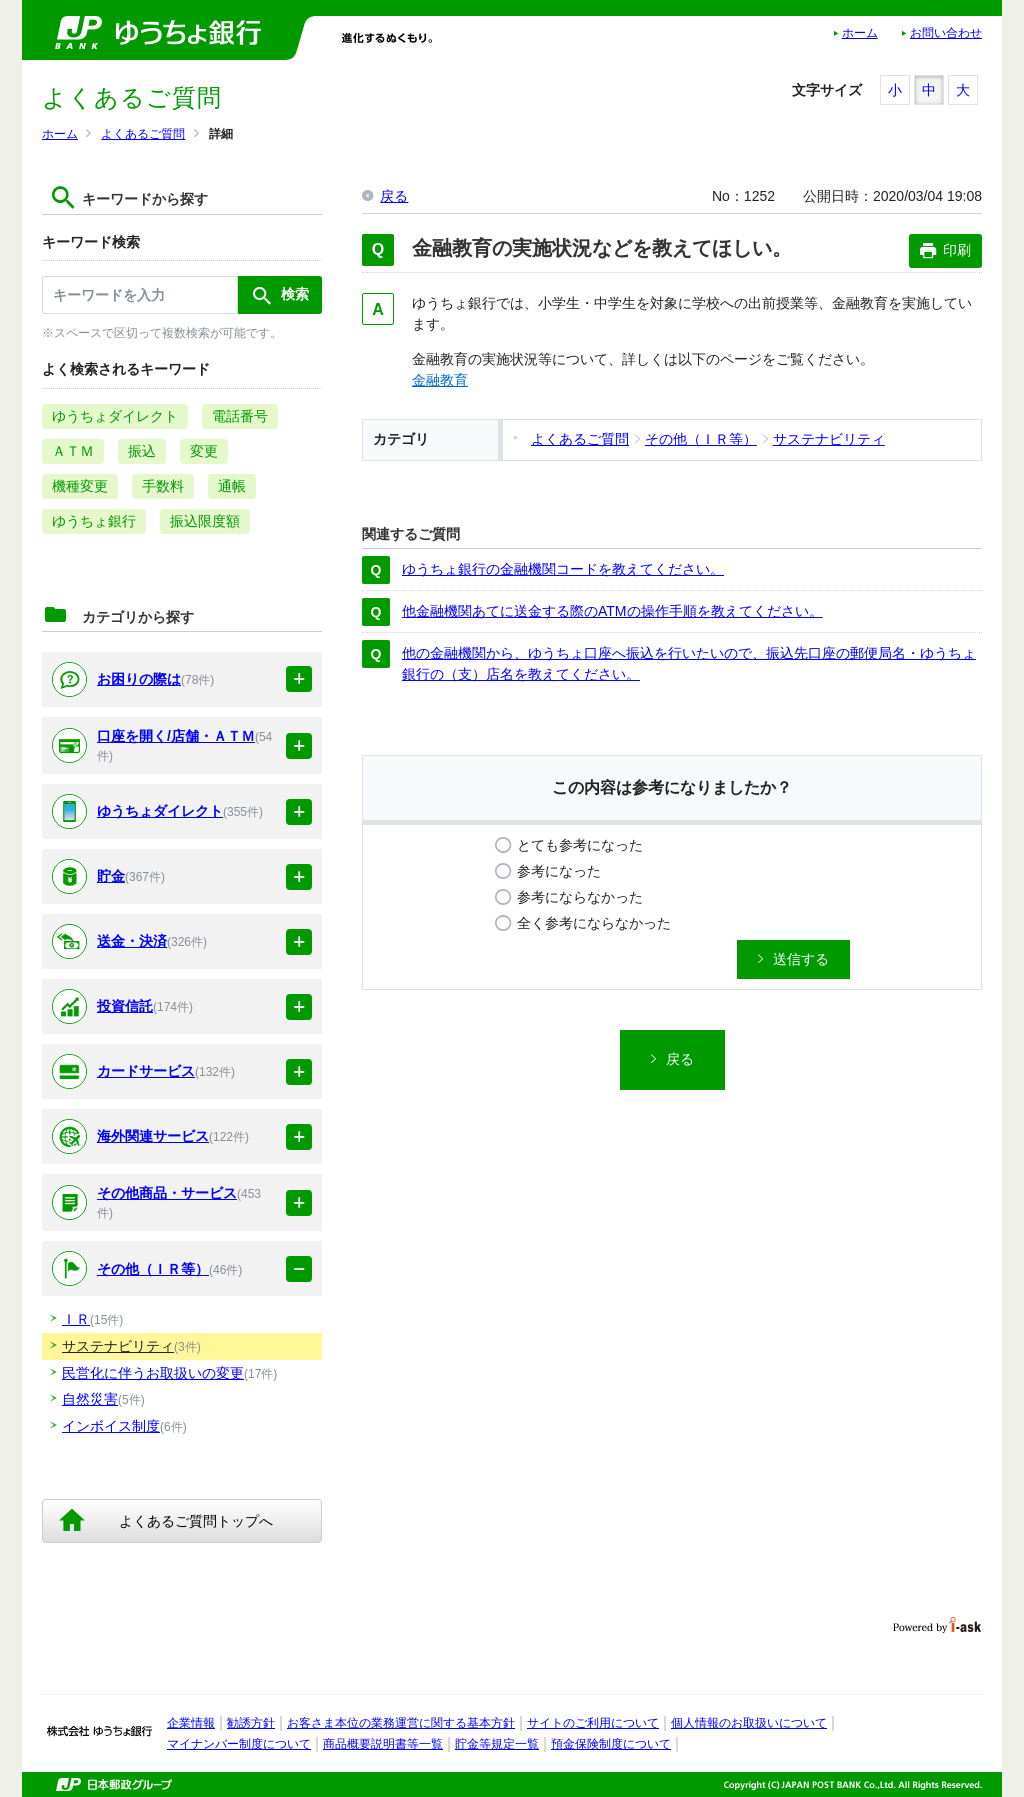  Describe the element at coordinates (860, 33) in the screenshot. I see `ホーム` at that location.